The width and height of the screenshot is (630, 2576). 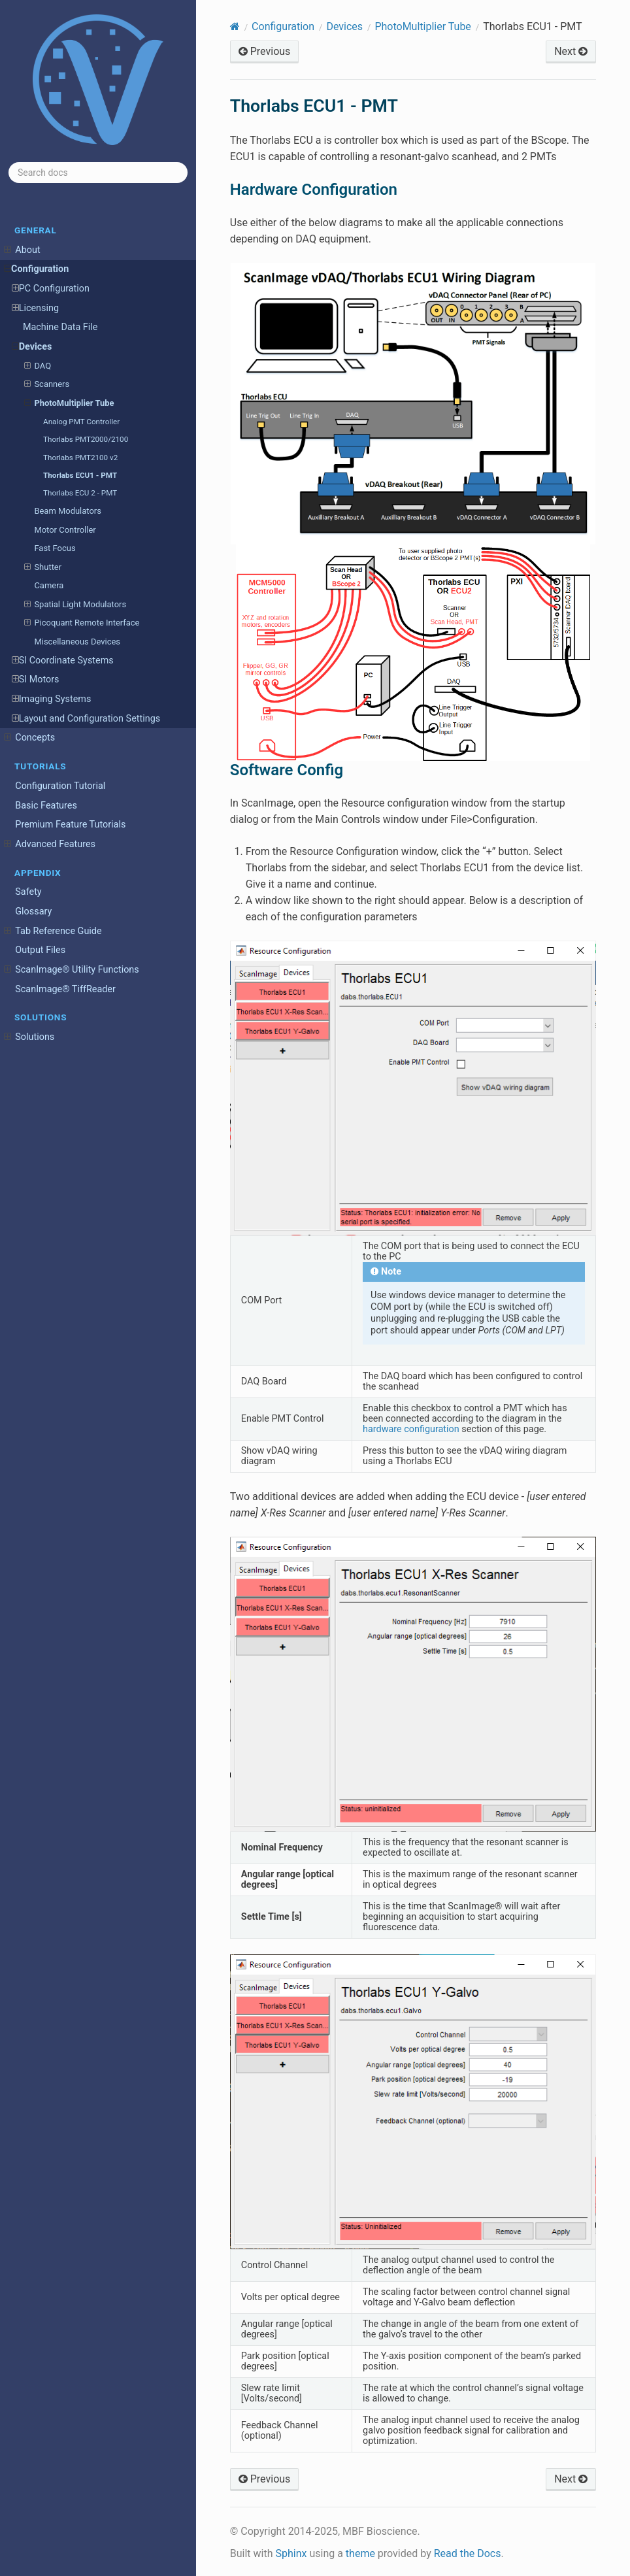 I want to click on Read the Docs, so click(x=467, y=2553).